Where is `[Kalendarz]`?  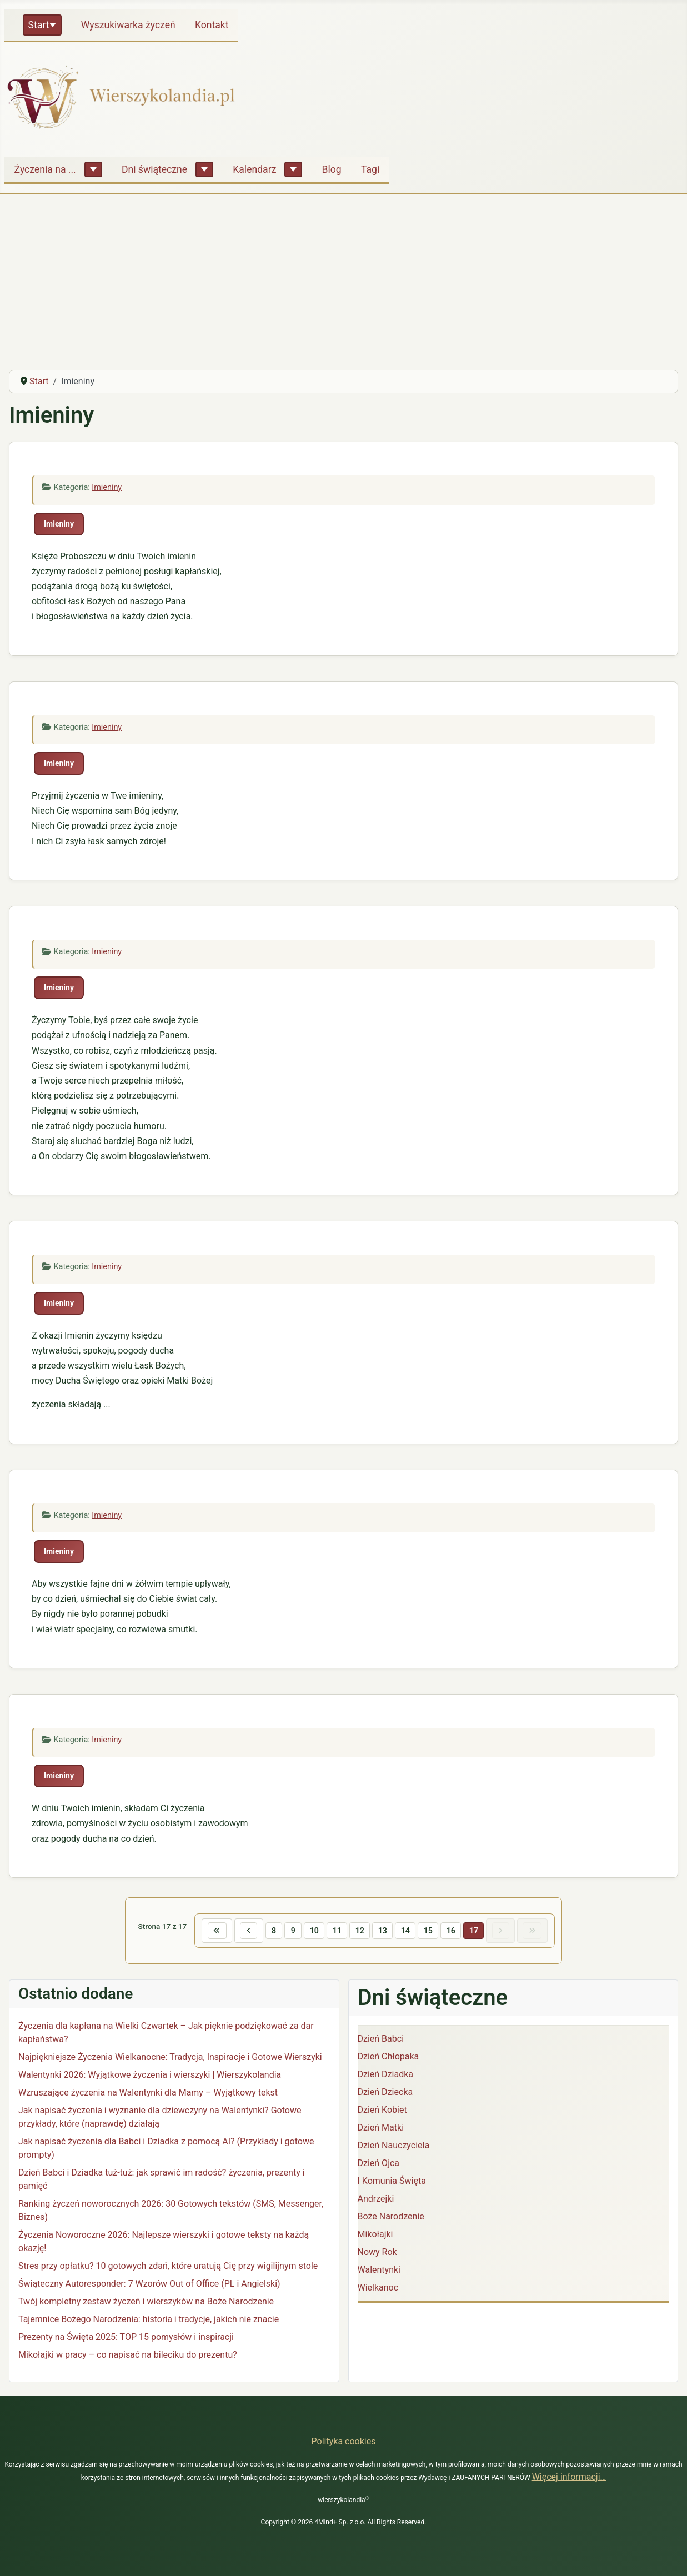 [Kalendarz] is located at coordinates (293, 169).